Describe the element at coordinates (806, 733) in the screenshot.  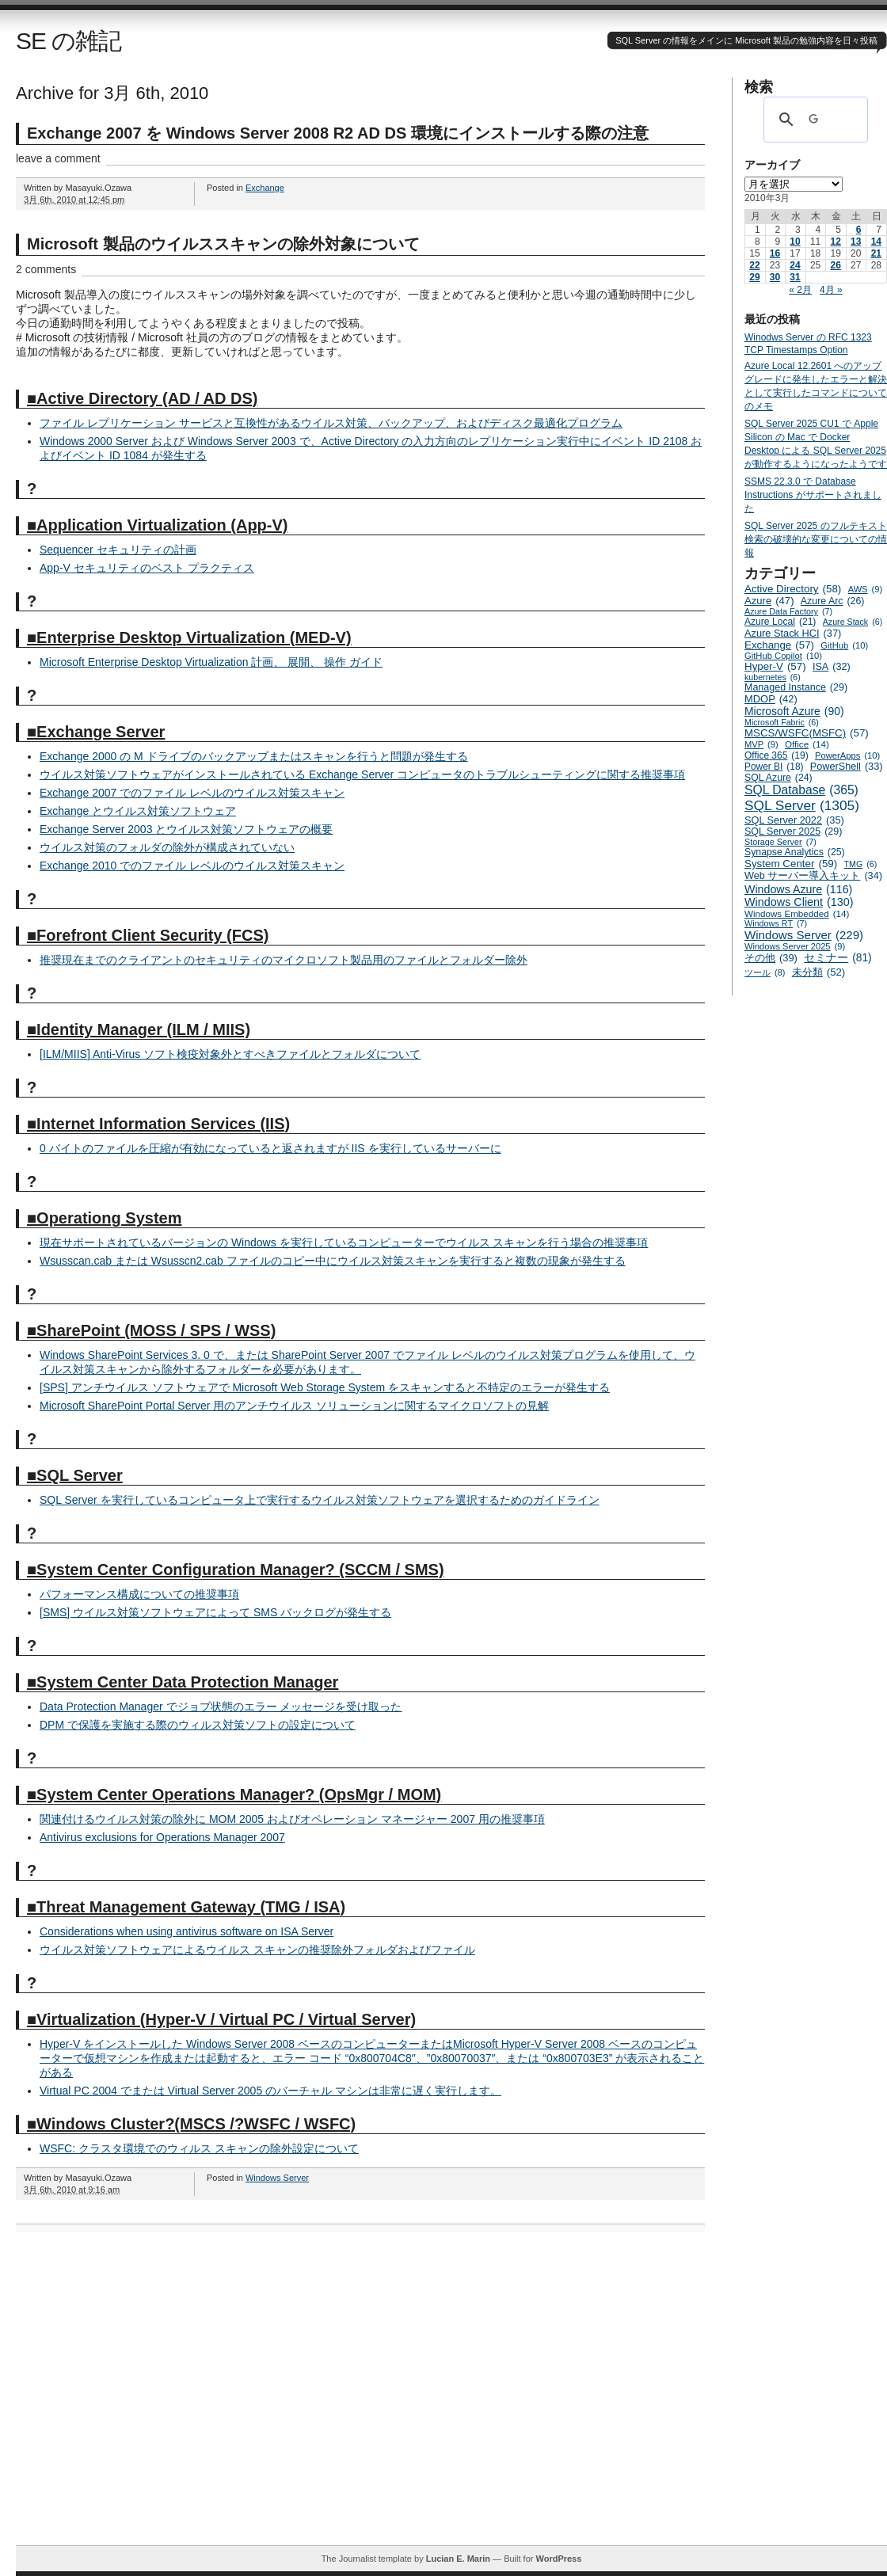
I see `MSCS/WSFC(MSFC) [MSCS/WSFC(MSFC) (57個の項目)]` at that location.